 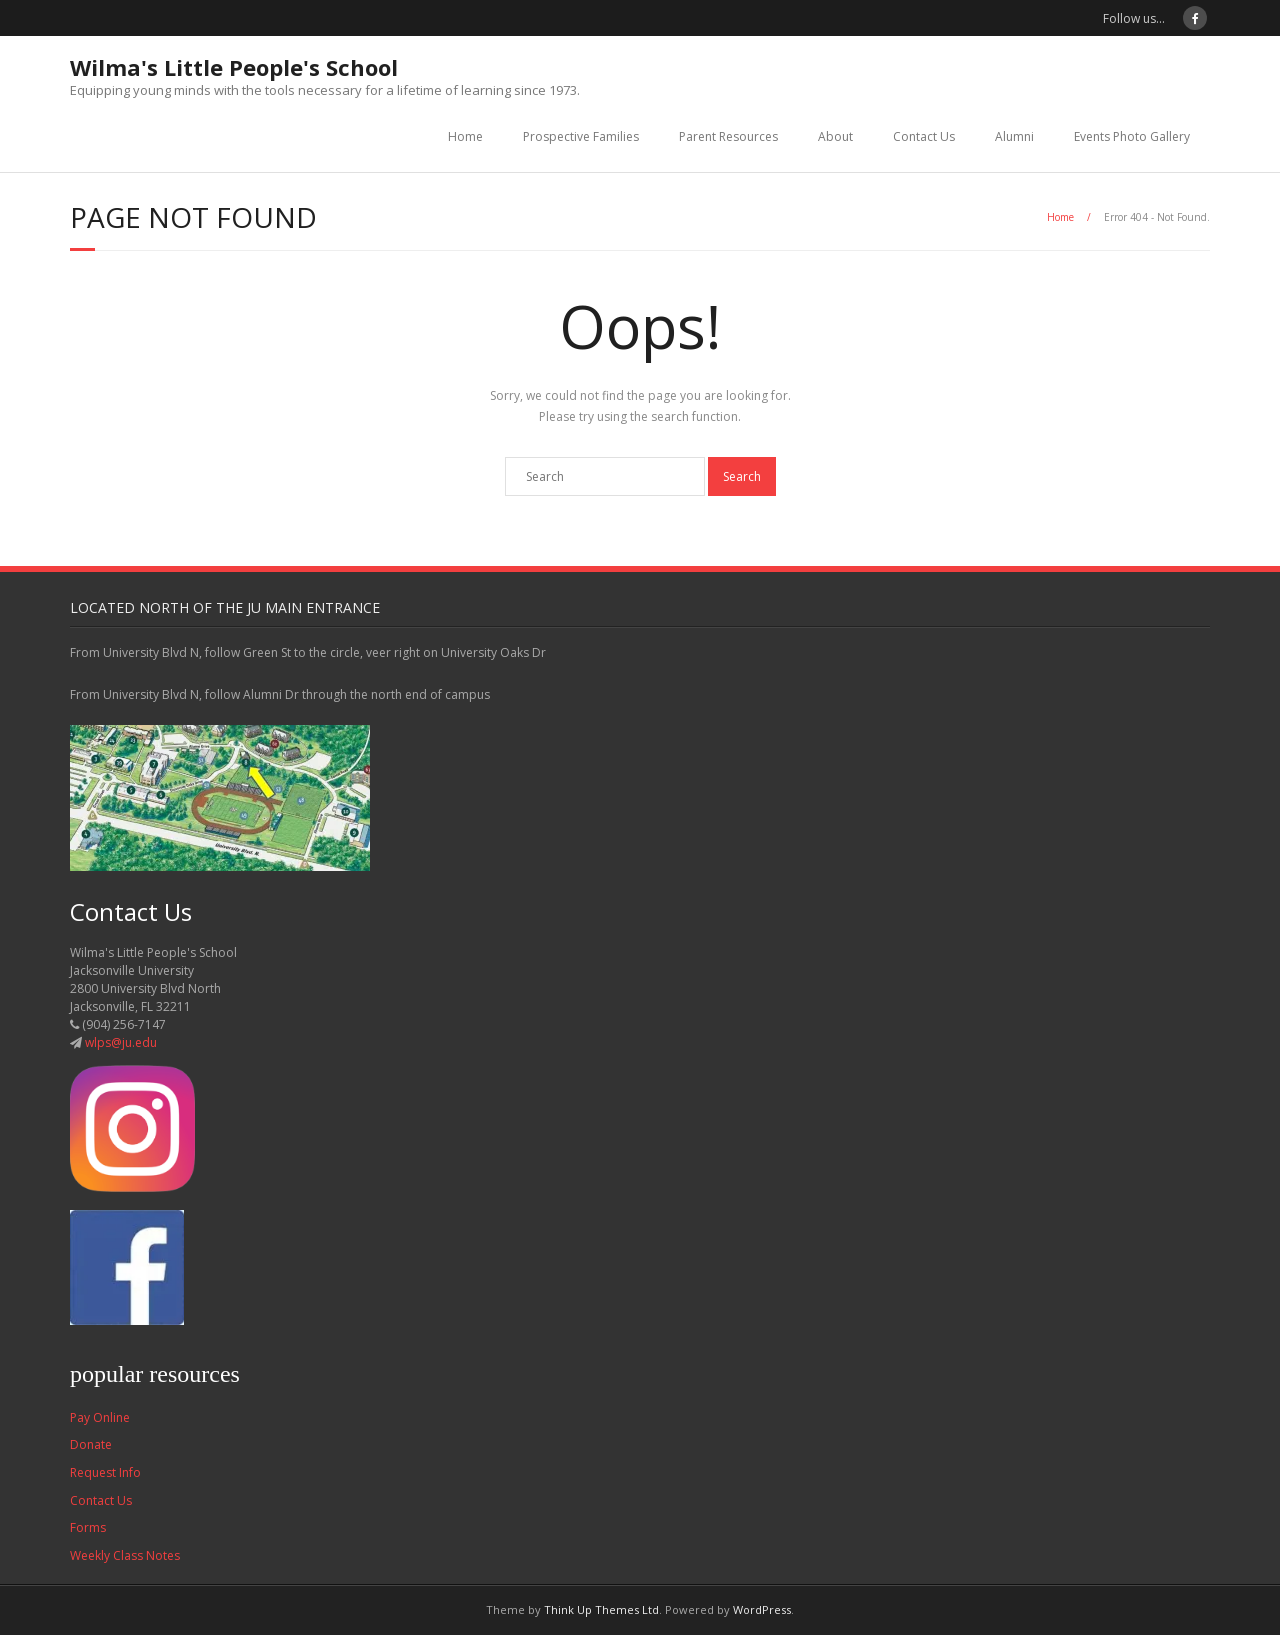 I want to click on wlps@ju.edu, so click(x=121, y=1042).